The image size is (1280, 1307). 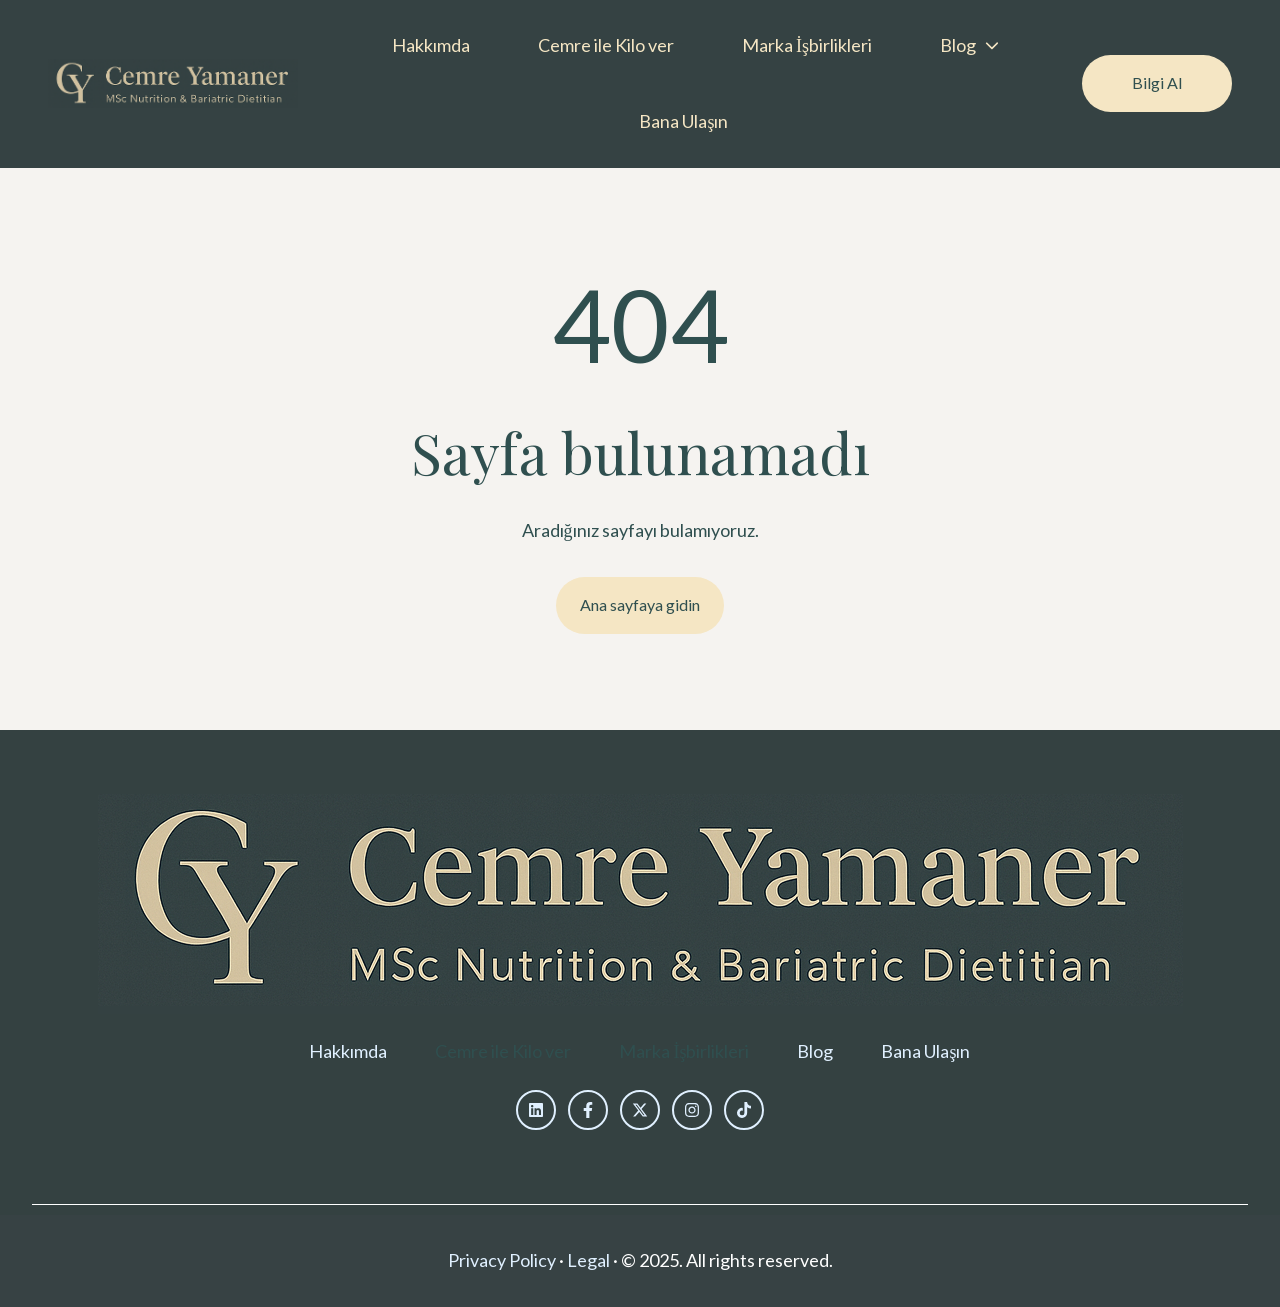 I want to click on Blog, so click(x=958, y=45).